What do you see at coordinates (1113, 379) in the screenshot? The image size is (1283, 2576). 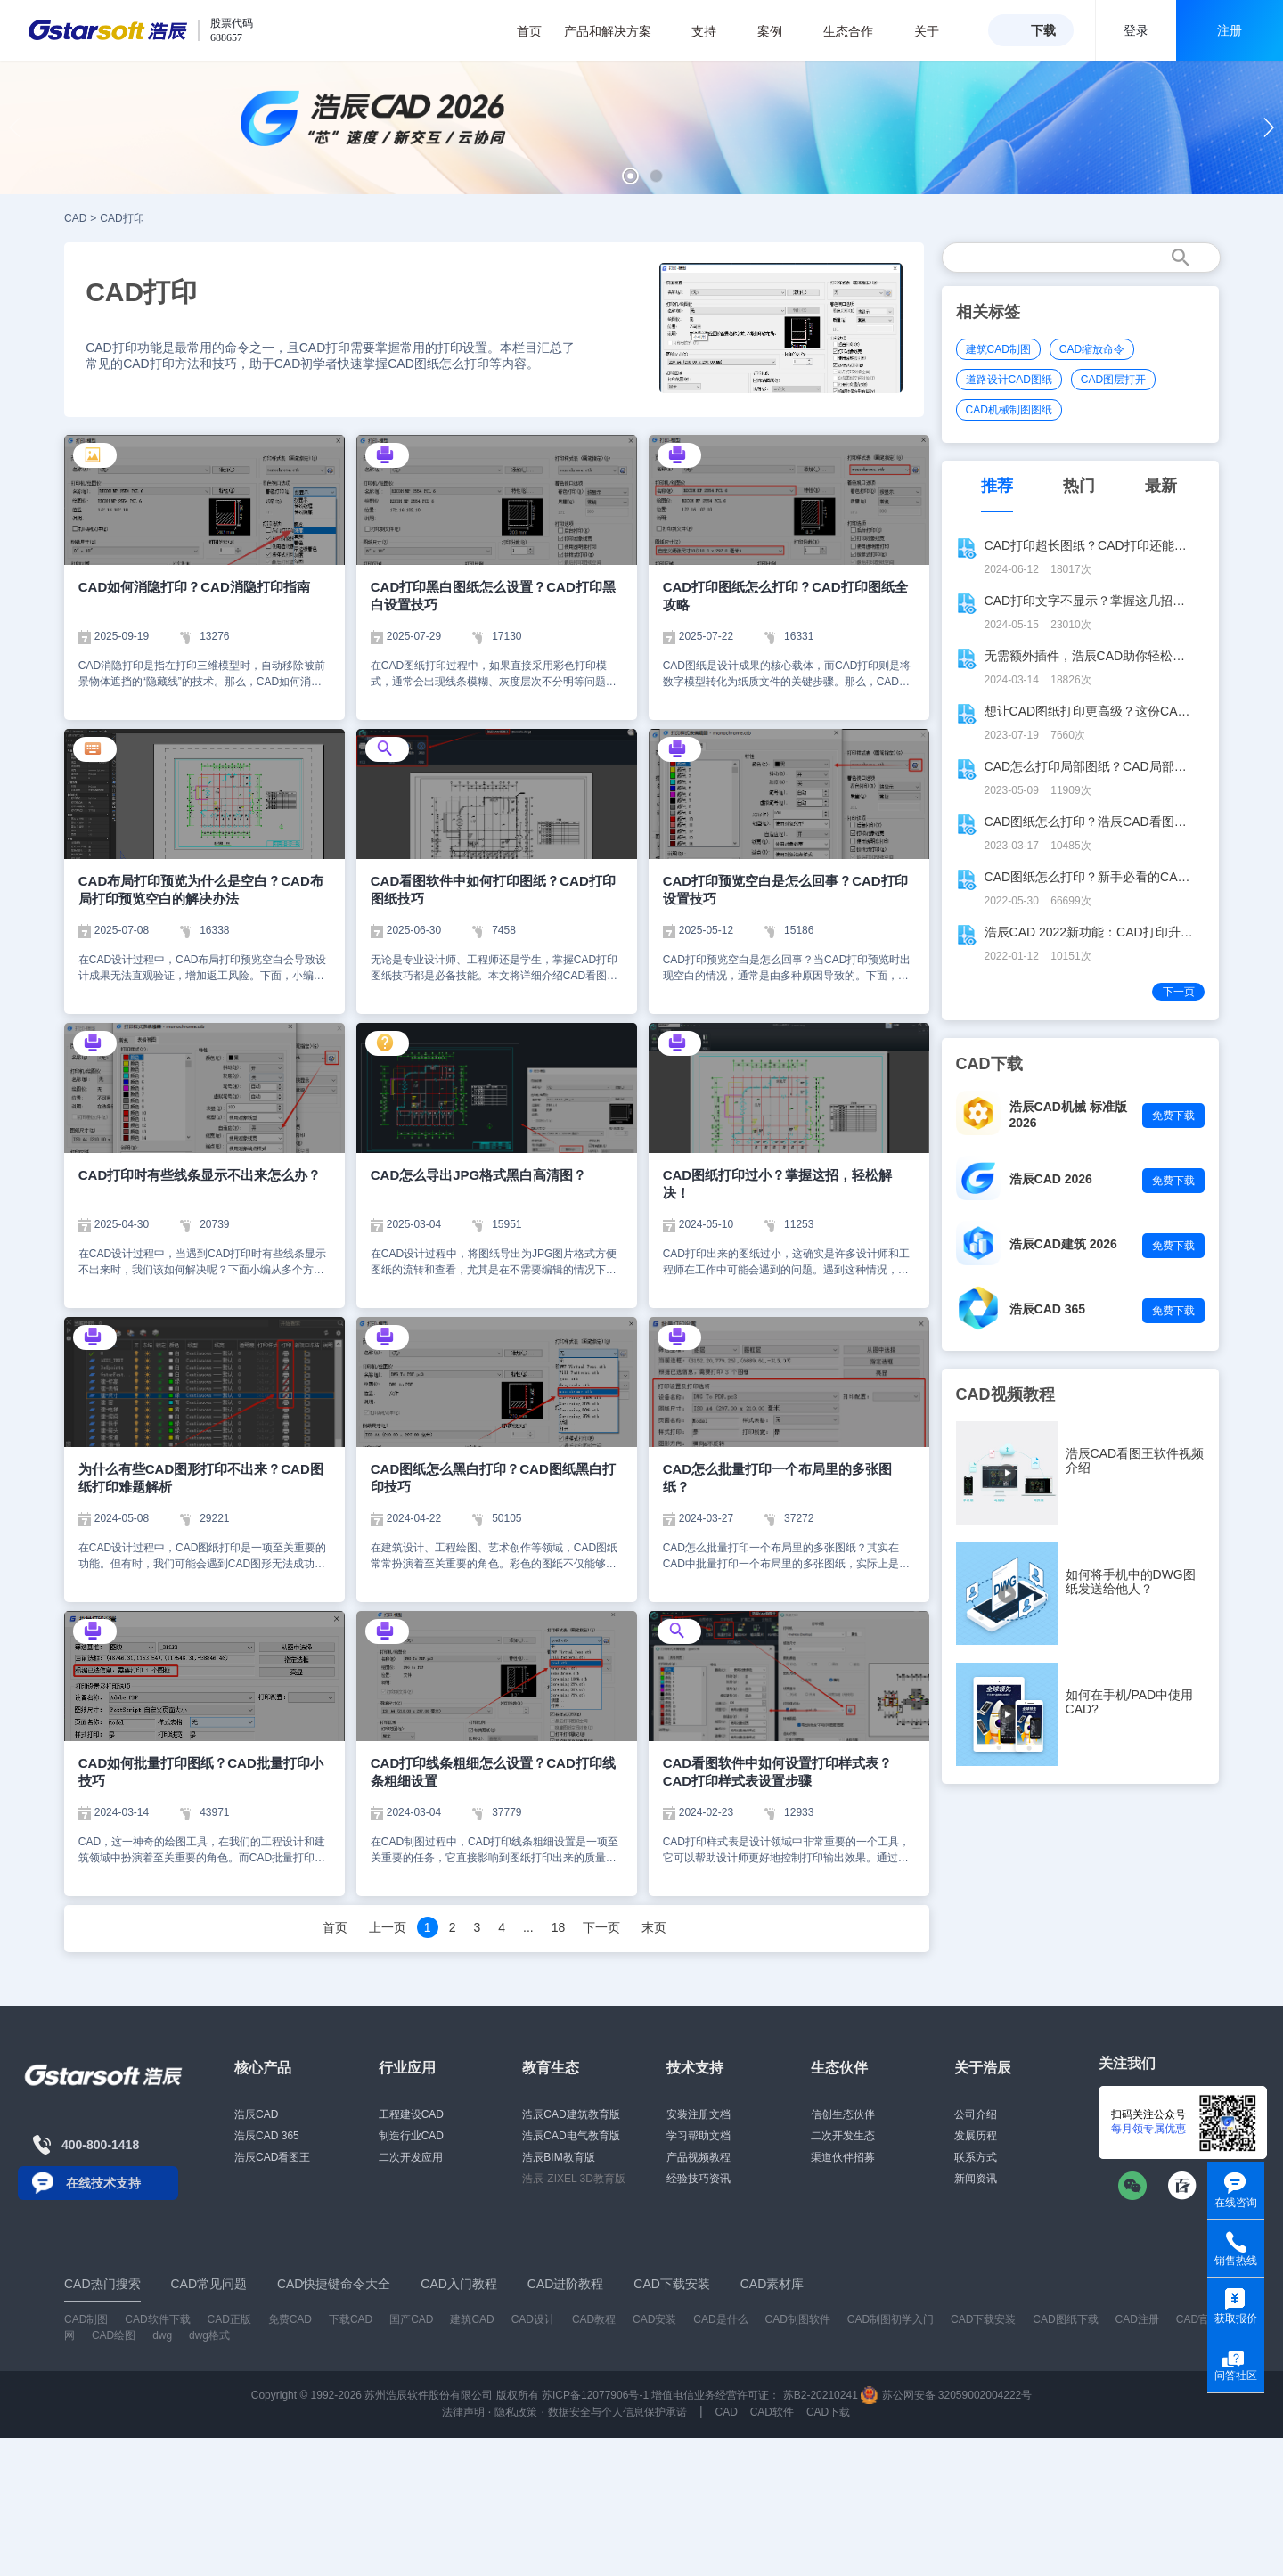 I see `CAD图层打开` at bounding box center [1113, 379].